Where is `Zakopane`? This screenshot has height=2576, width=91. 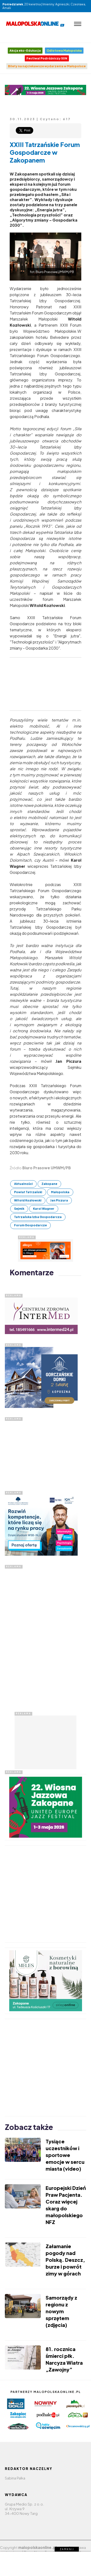
Zakopane is located at coordinates (49, 1184).